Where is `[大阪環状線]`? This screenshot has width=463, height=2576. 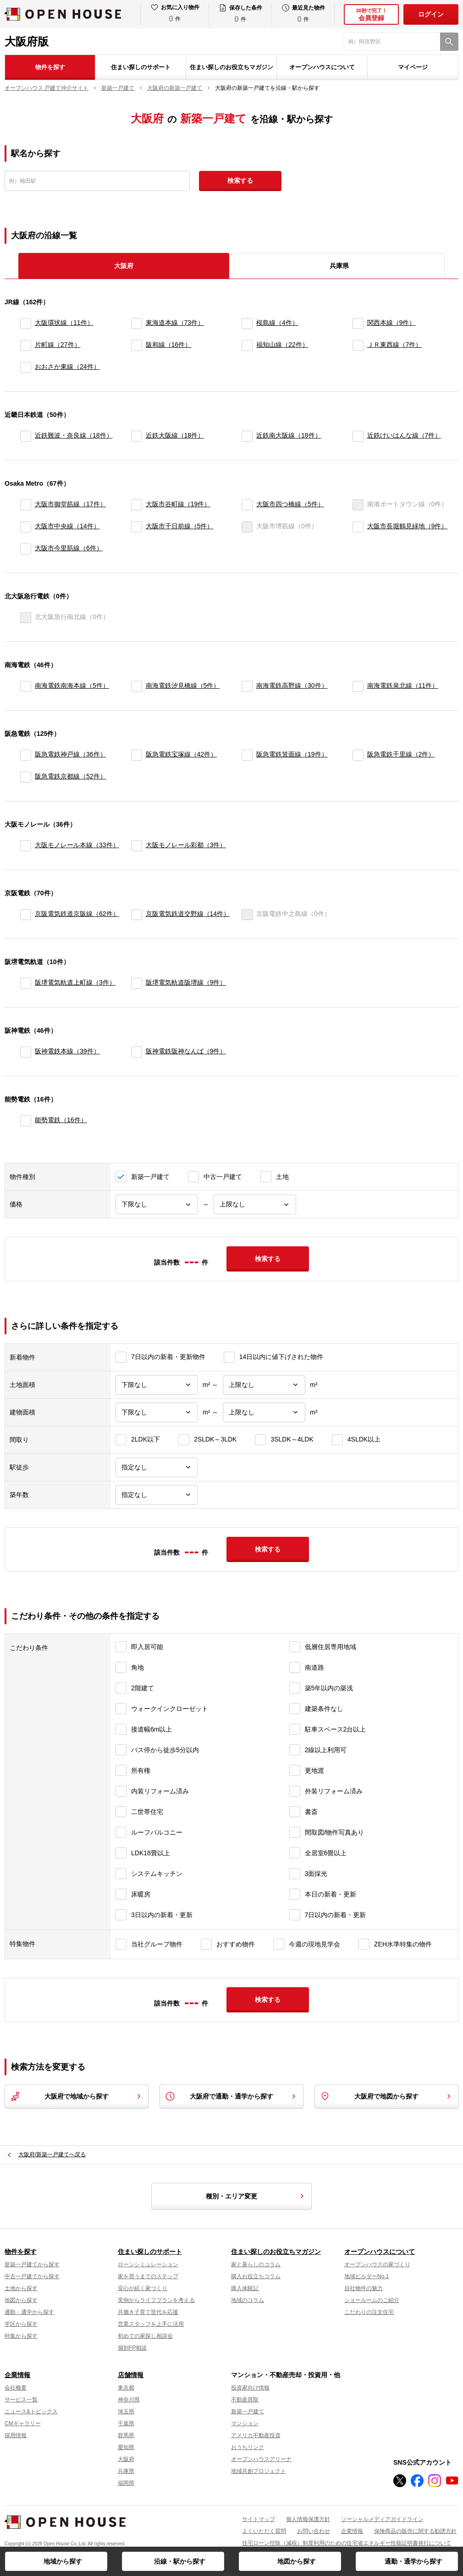
[大阪環状線] is located at coordinates (25, 323).